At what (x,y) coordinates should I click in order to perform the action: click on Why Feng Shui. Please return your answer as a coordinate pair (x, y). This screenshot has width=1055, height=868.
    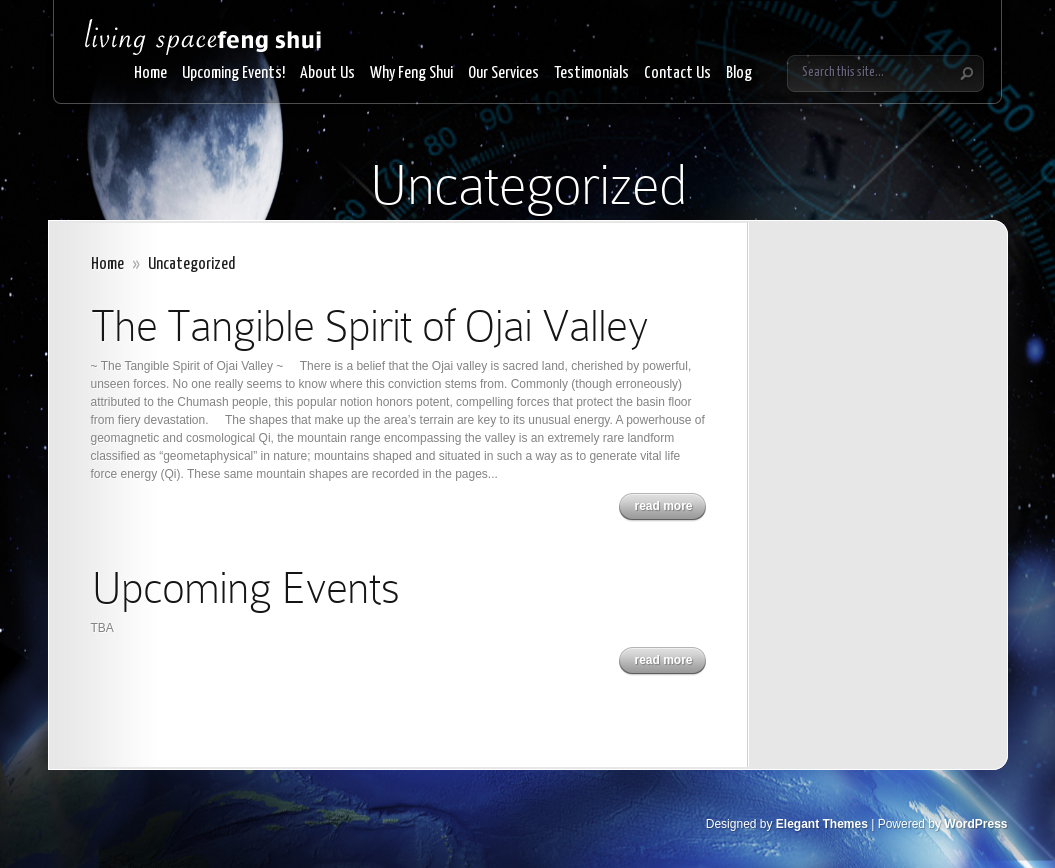
    Looking at the image, I should click on (411, 73).